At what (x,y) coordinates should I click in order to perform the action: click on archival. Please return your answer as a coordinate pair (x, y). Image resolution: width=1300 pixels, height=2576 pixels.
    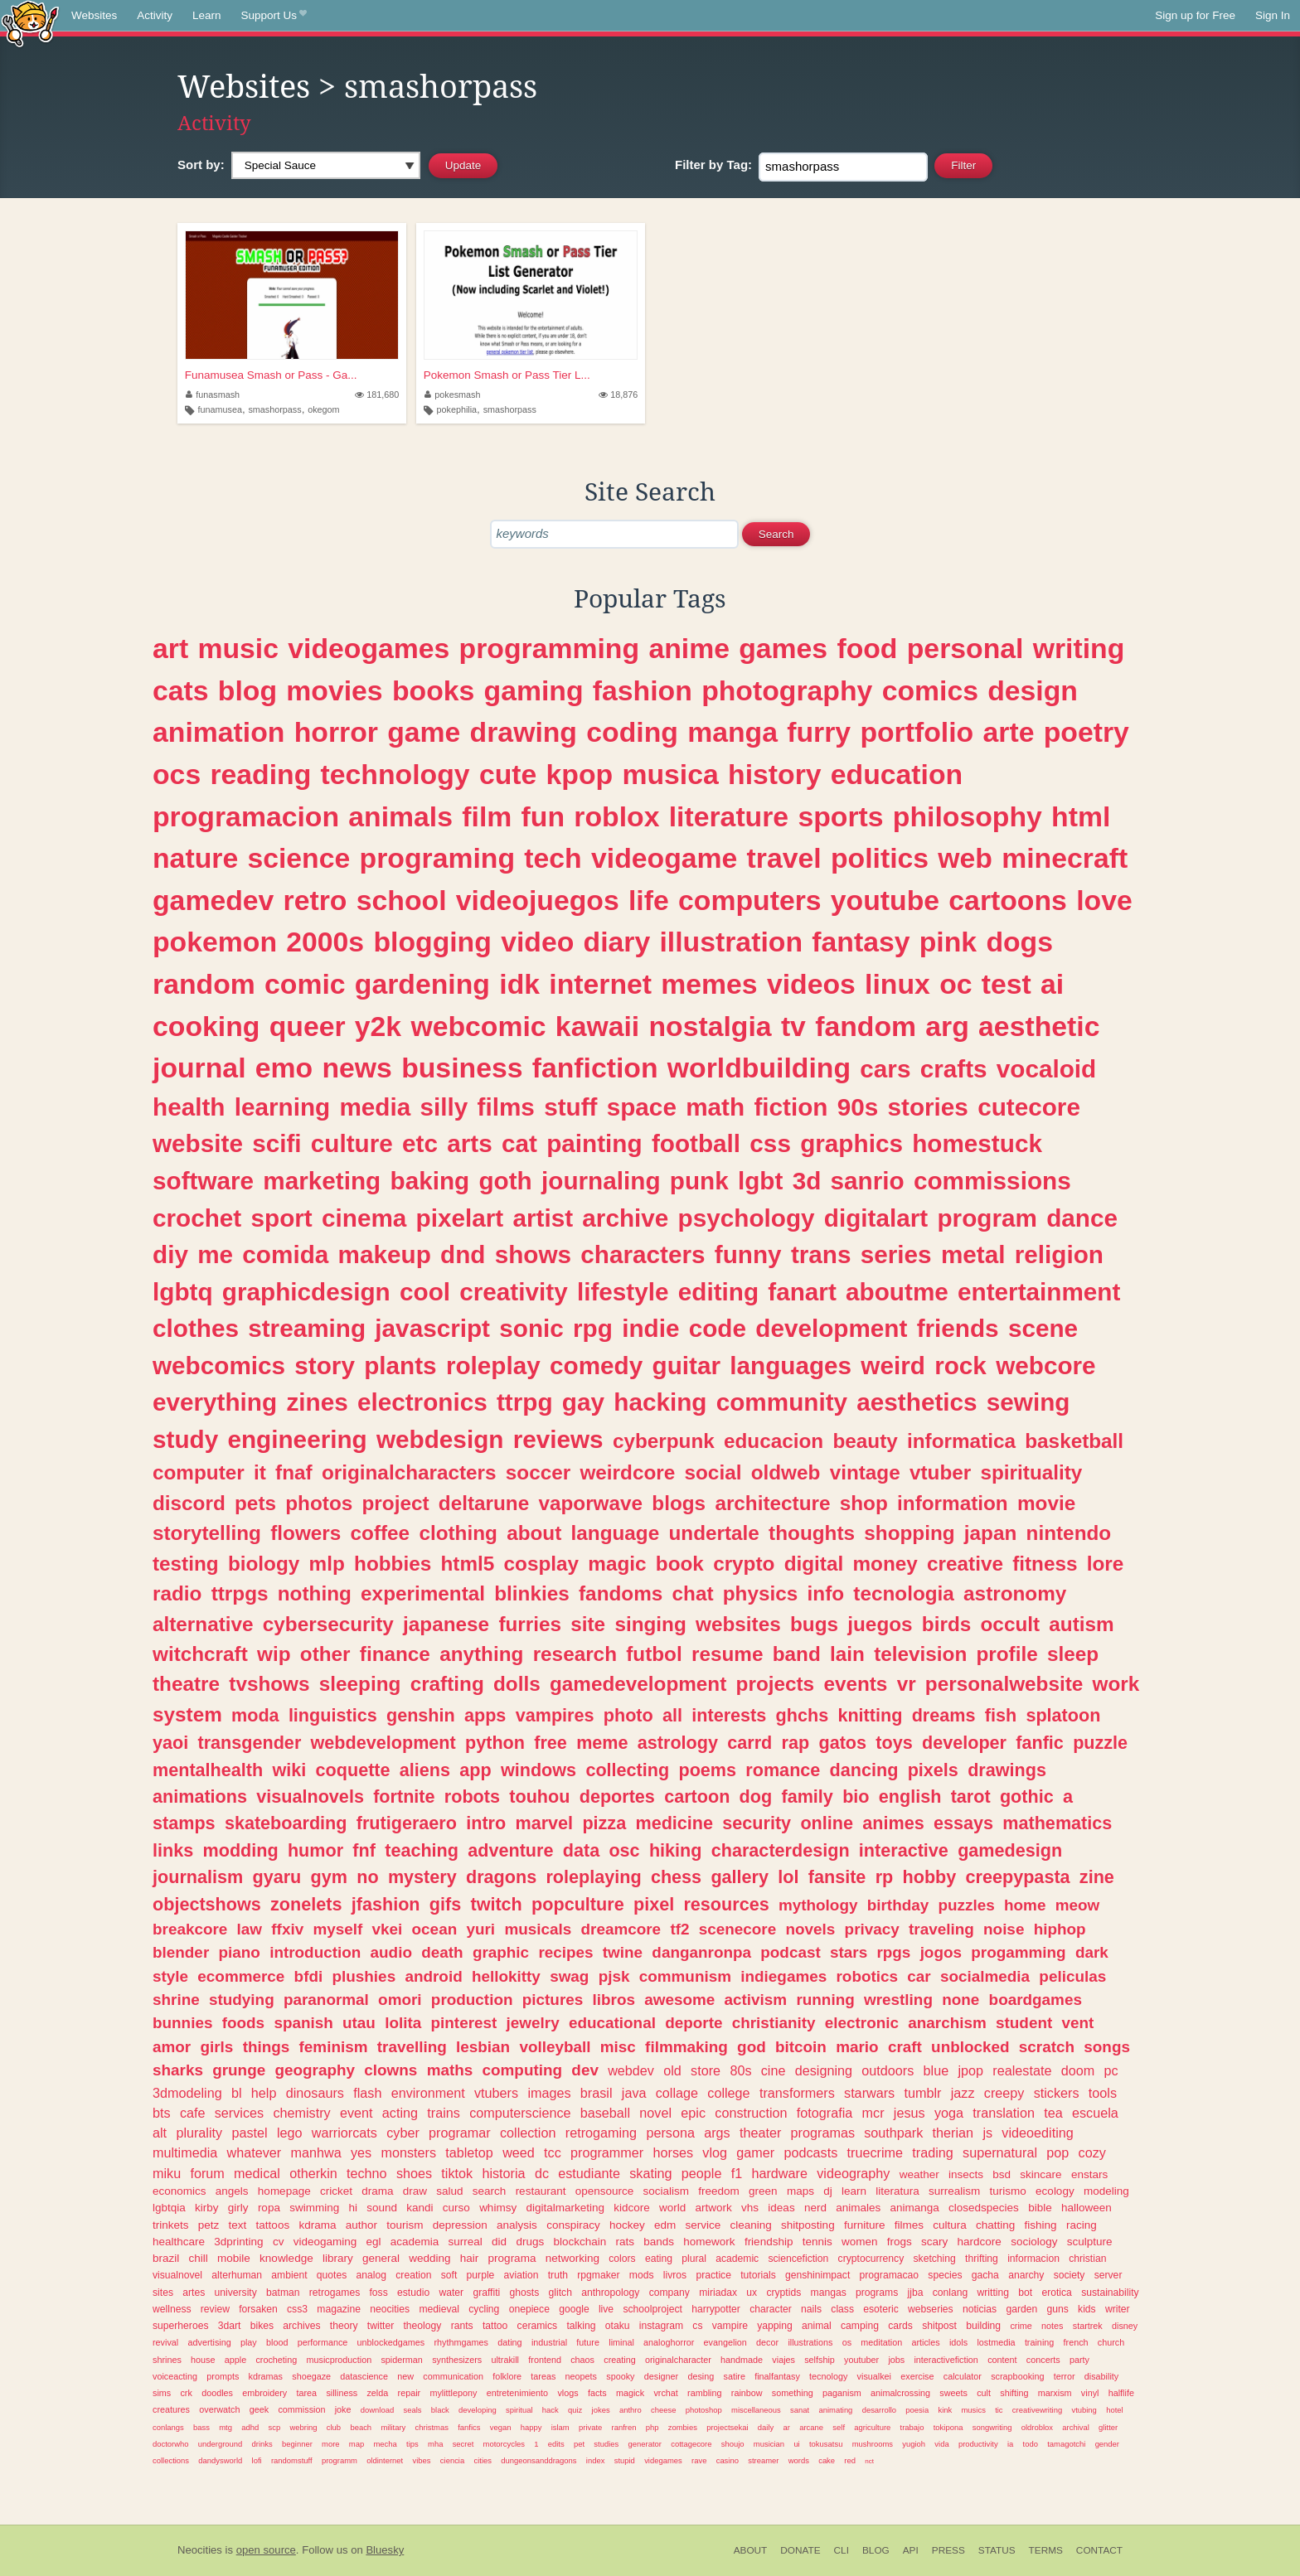
    Looking at the image, I should click on (1075, 2427).